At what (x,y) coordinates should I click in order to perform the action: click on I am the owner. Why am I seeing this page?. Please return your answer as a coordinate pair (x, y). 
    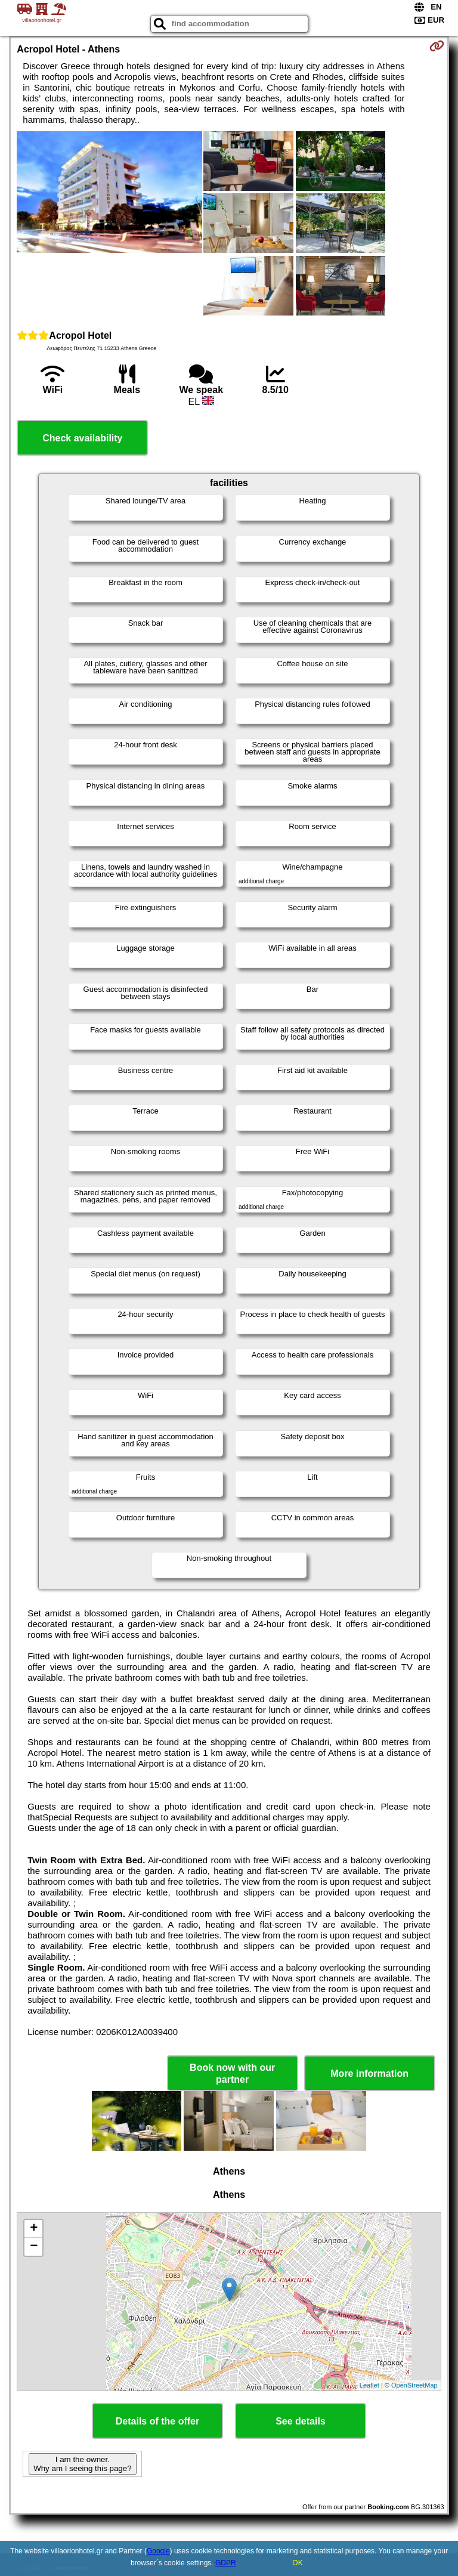
    Looking at the image, I should click on (82, 2464).